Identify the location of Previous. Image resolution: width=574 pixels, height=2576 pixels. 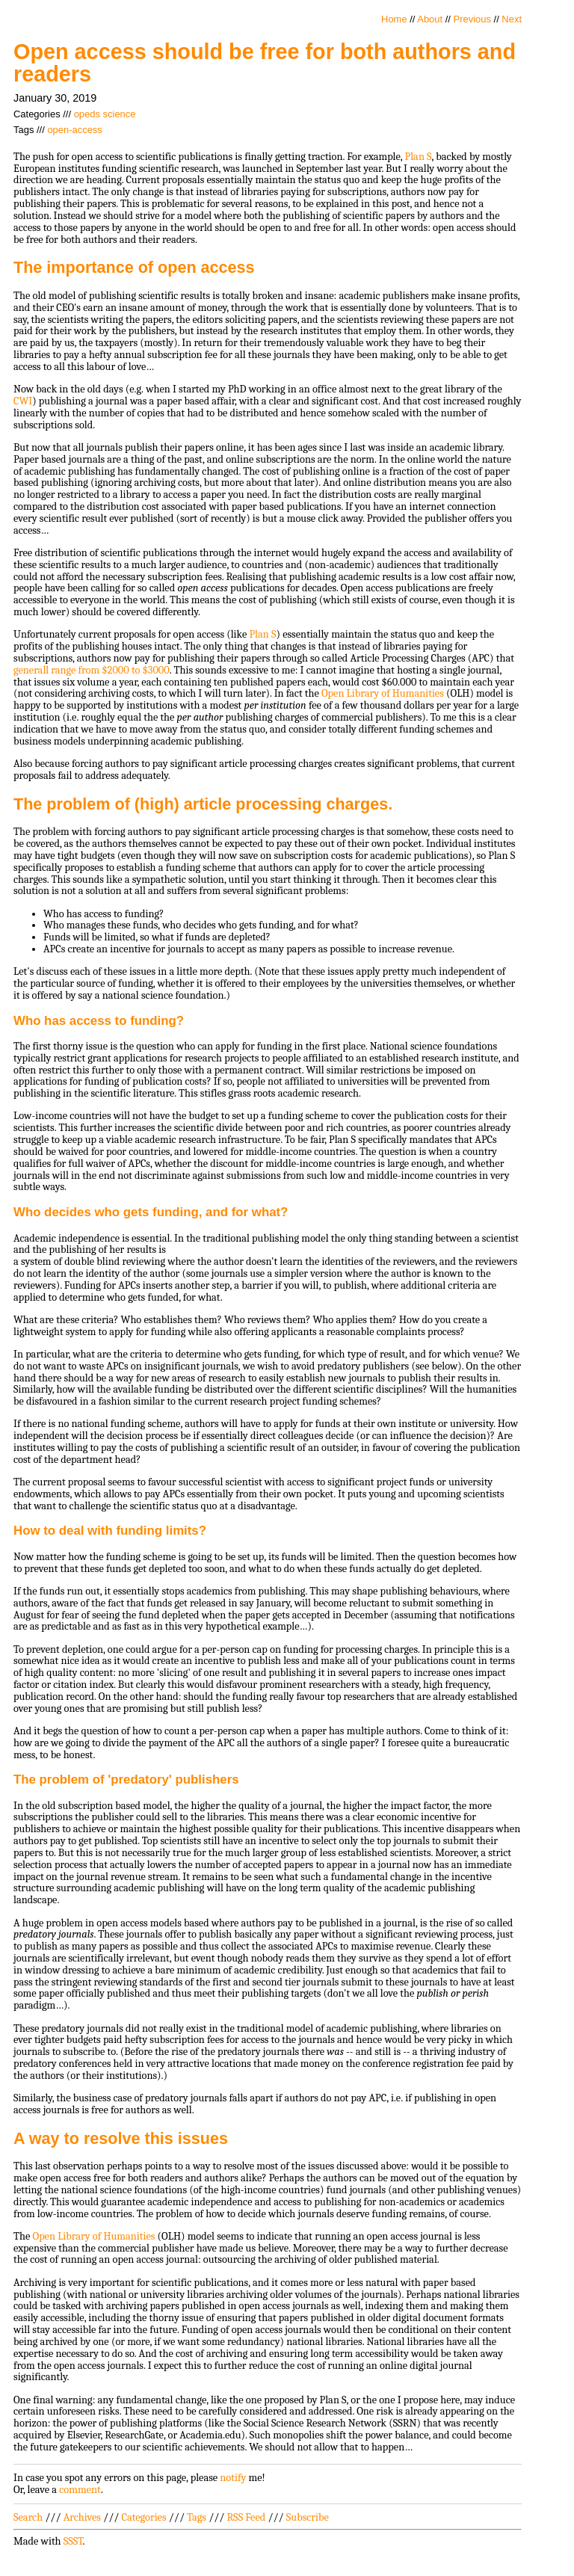
(472, 19).